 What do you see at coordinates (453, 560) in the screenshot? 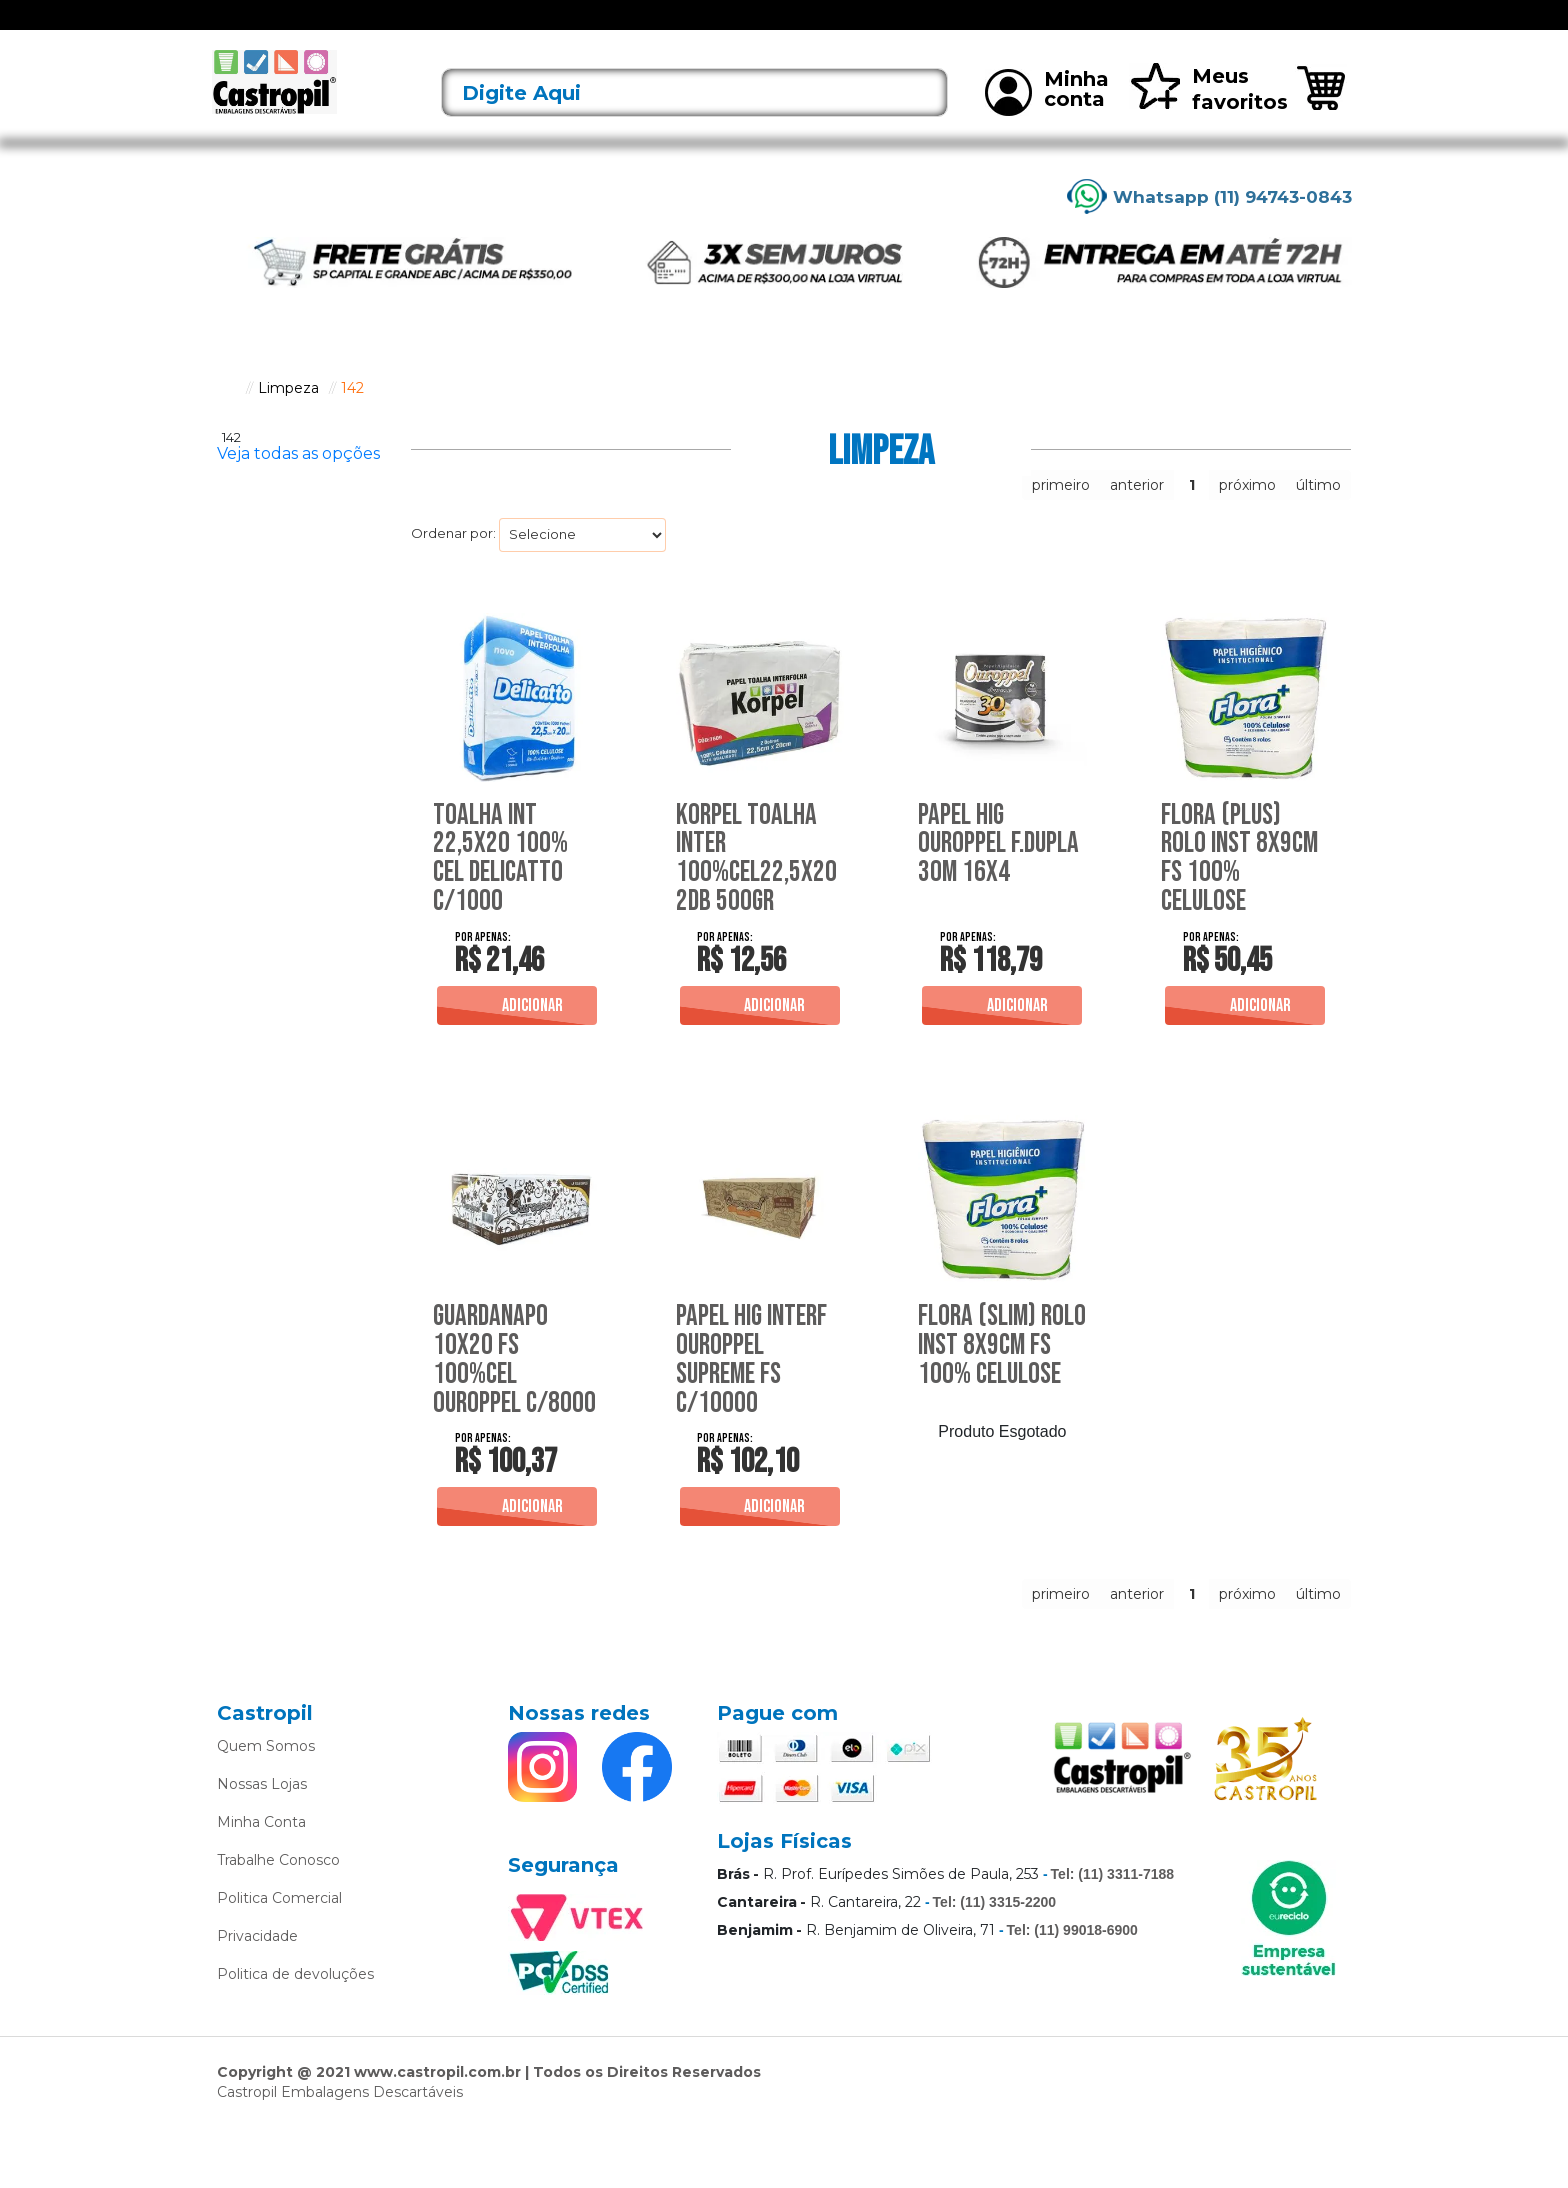
I see `Ordenar por:` at bounding box center [453, 560].